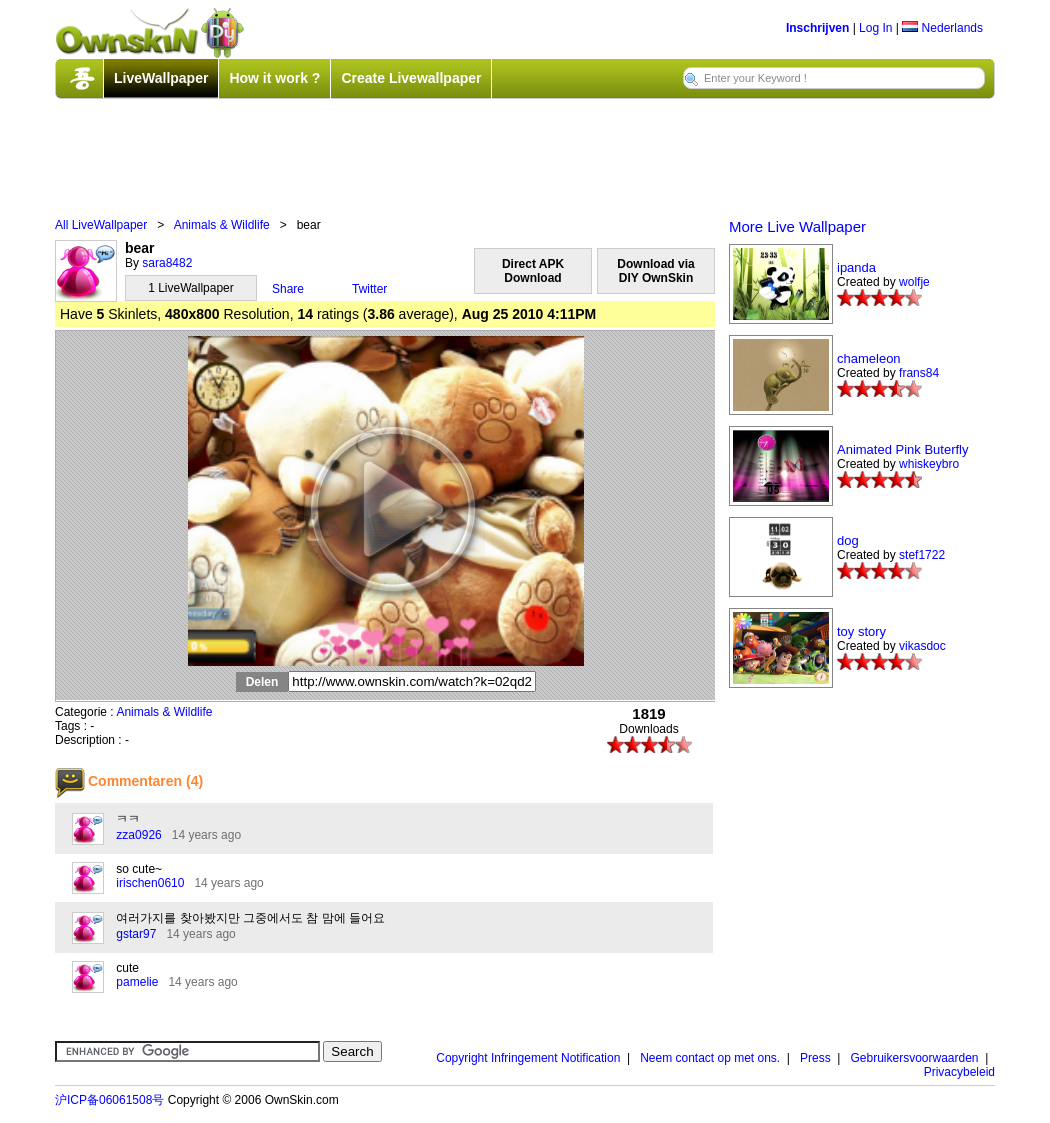  Describe the element at coordinates (848, 540) in the screenshot. I see `dog` at that location.